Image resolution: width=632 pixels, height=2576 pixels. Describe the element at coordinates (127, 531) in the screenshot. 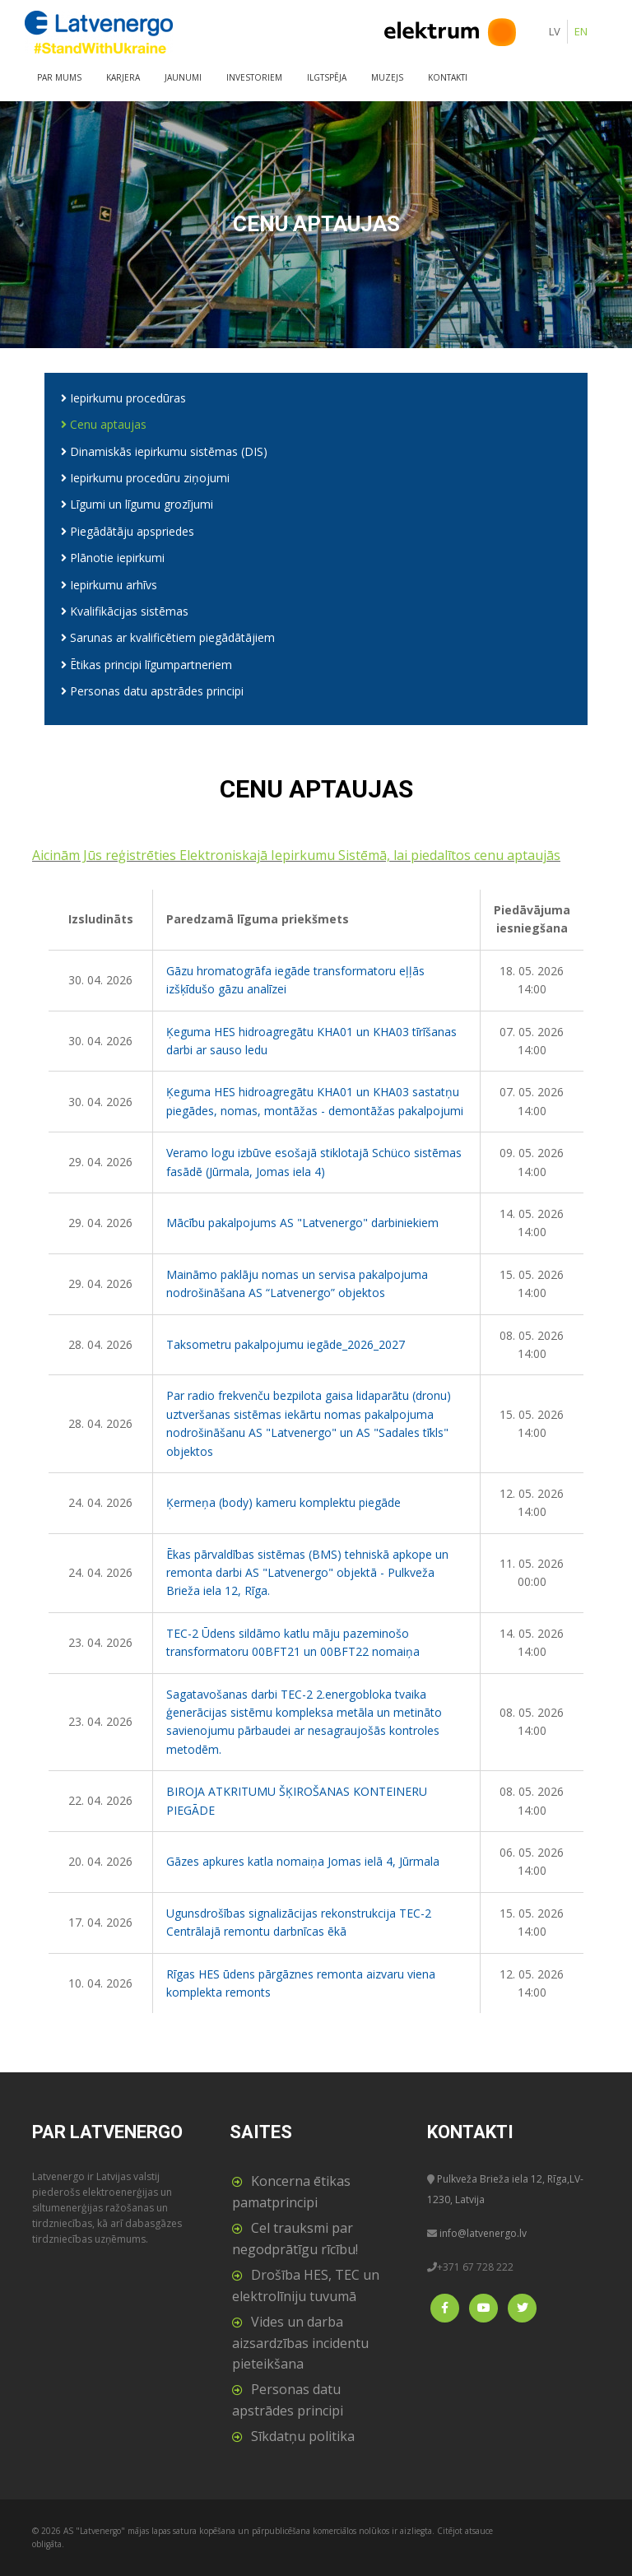

I see `Piegādātāju apspriedes` at that location.